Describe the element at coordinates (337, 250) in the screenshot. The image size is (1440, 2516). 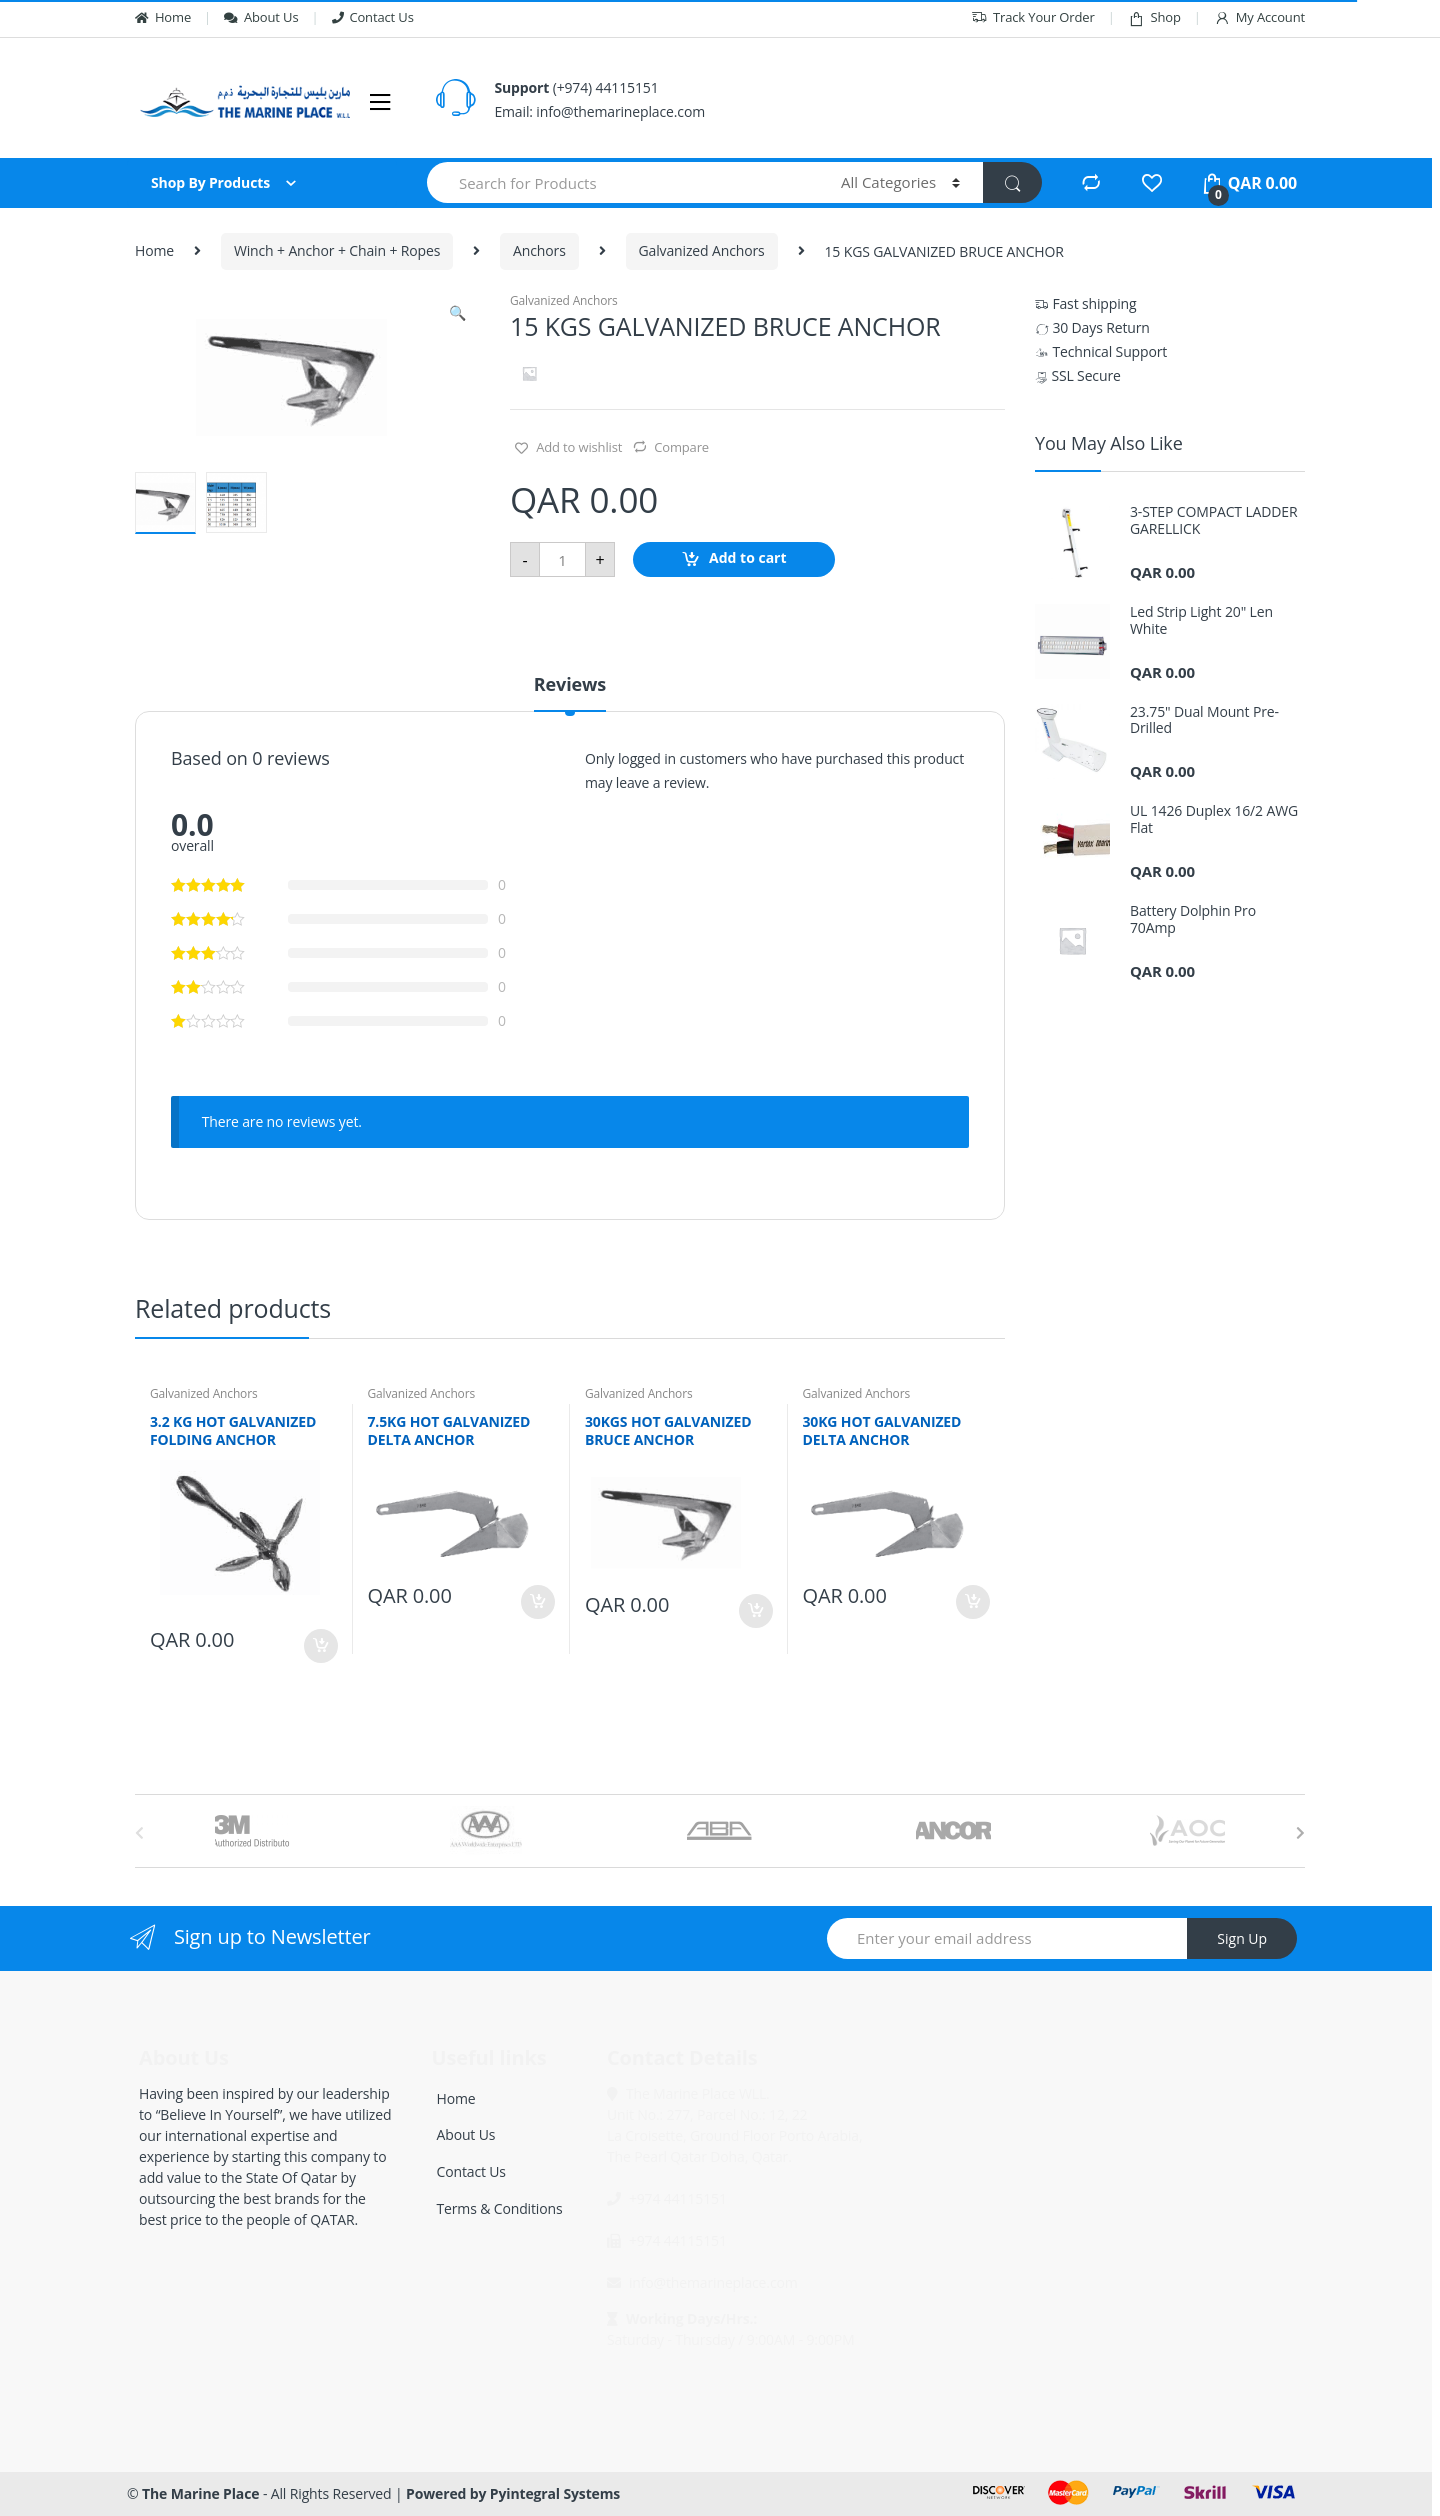
I see `Winch + Anchor + Chain + Ropes` at that location.